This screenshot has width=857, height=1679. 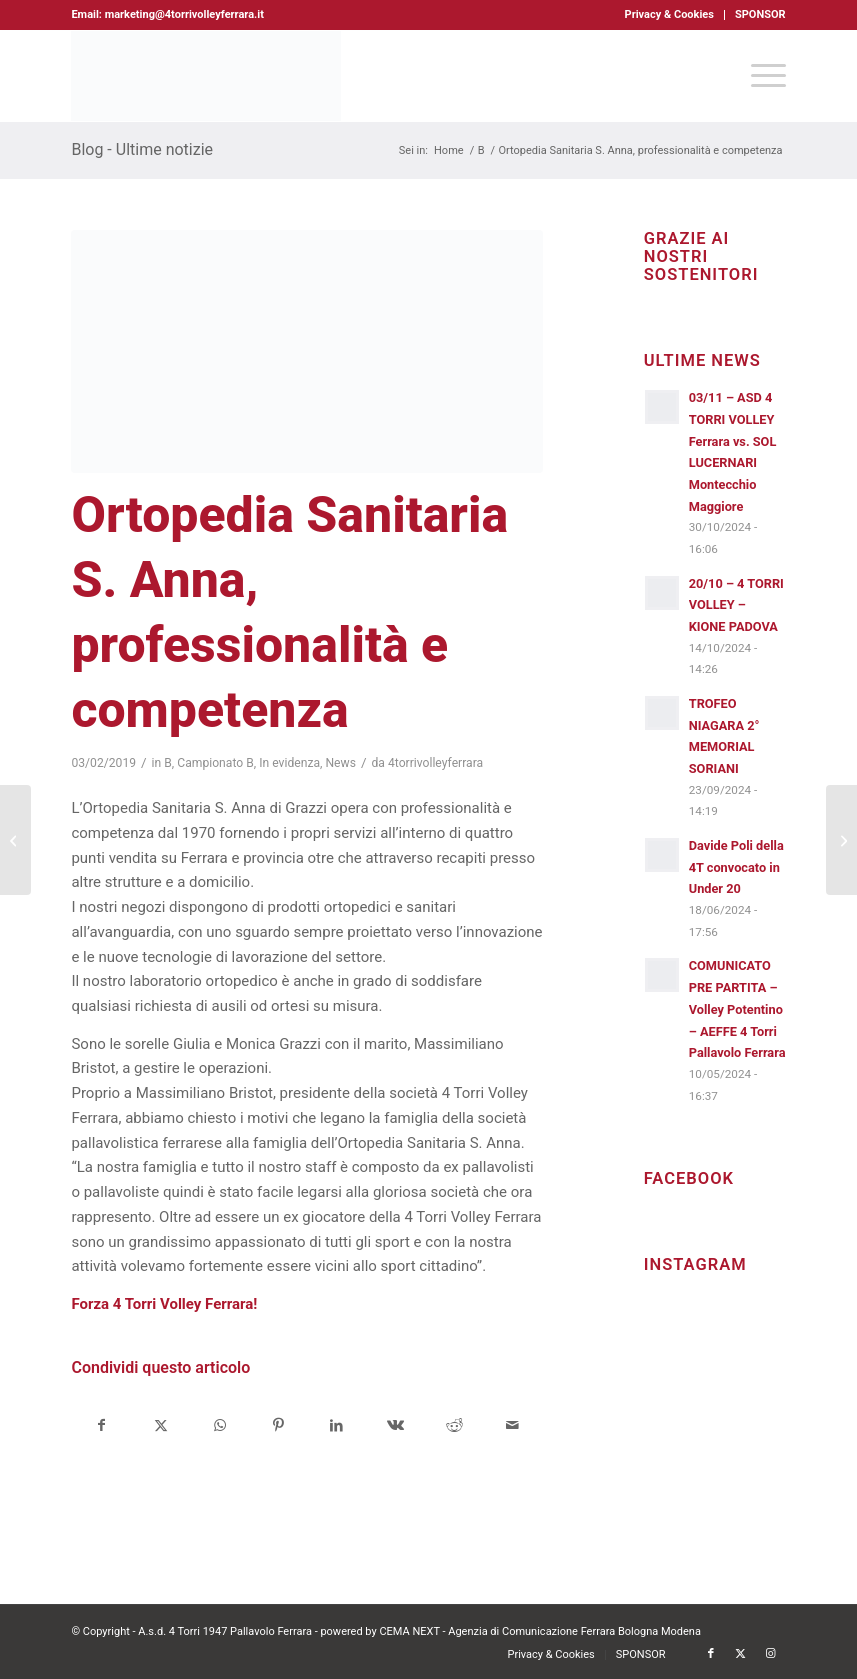 I want to click on [4torri-logo-2024-aeffe], so click(x=206, y=76).